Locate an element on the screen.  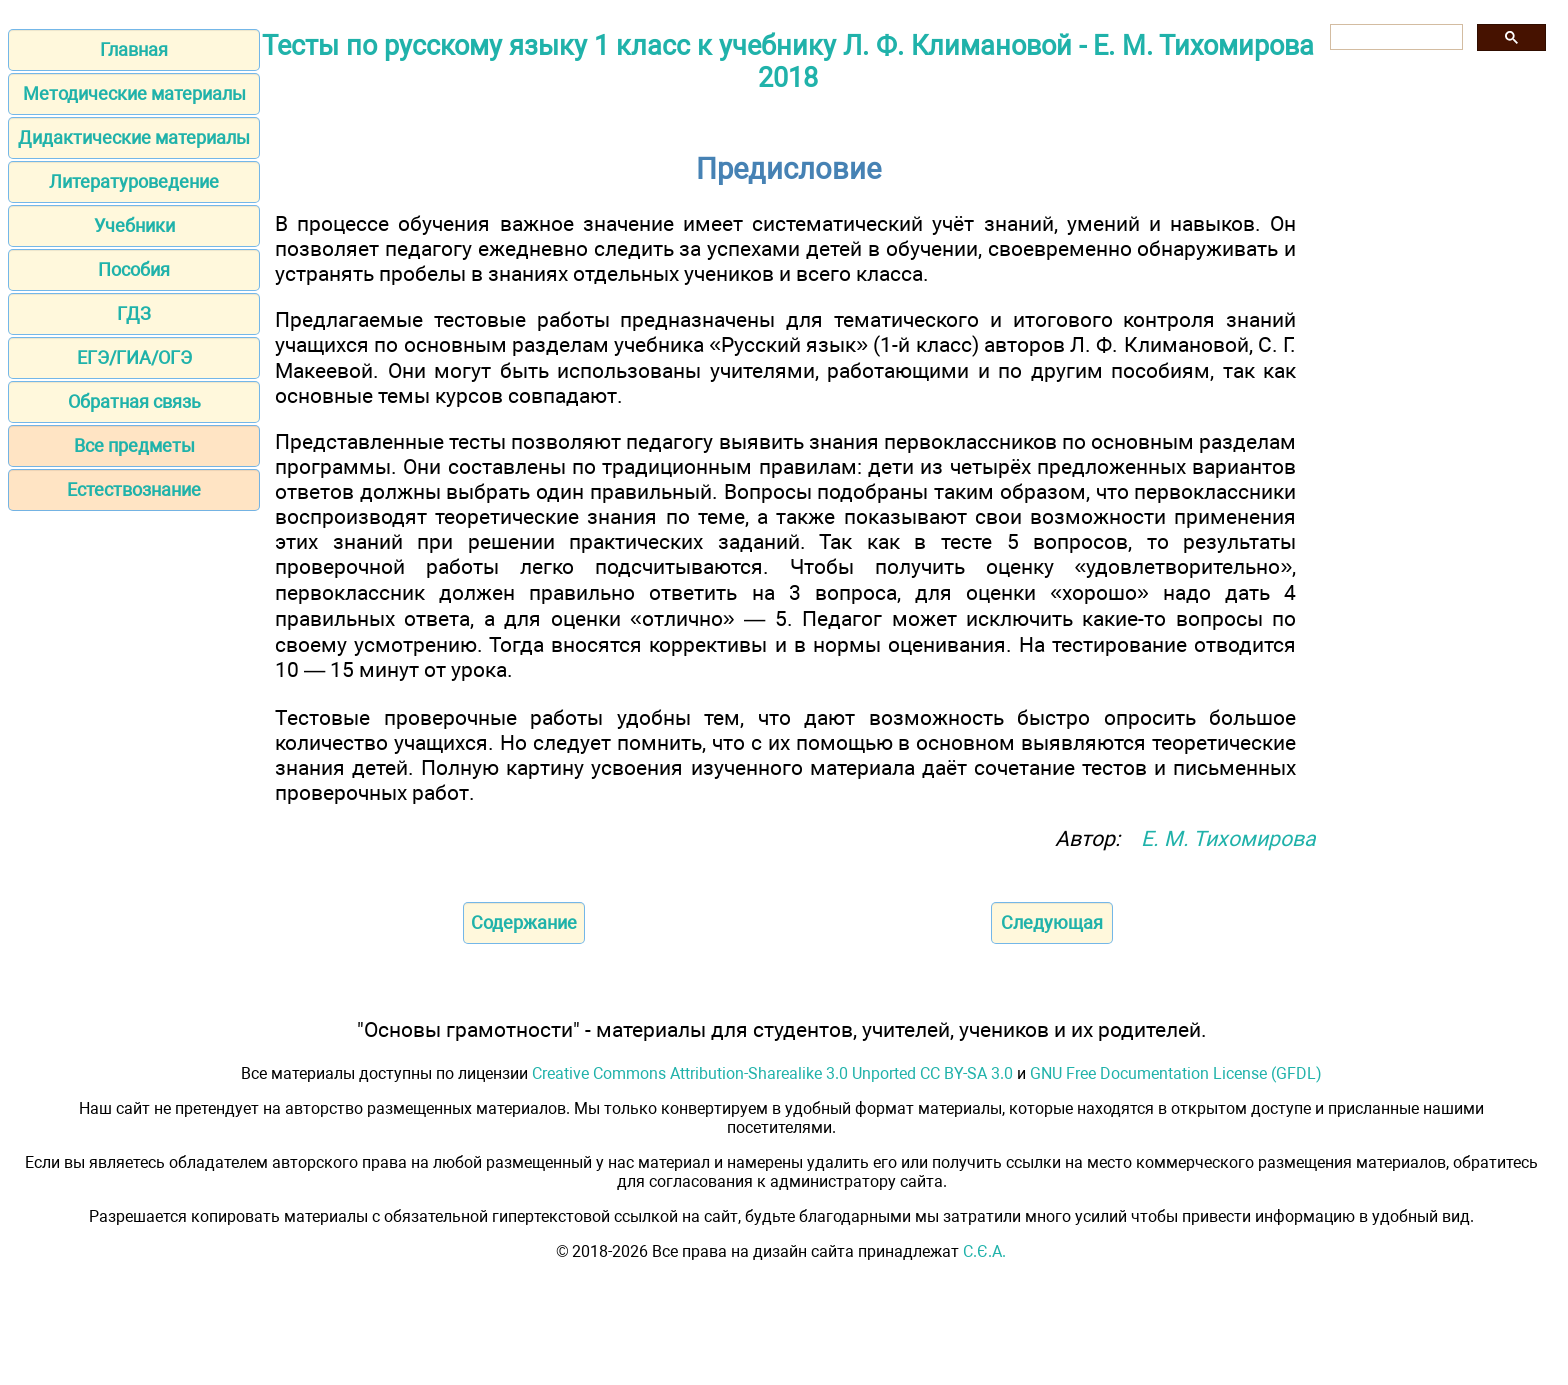
Все предметы is located at coordinates (134, 445).